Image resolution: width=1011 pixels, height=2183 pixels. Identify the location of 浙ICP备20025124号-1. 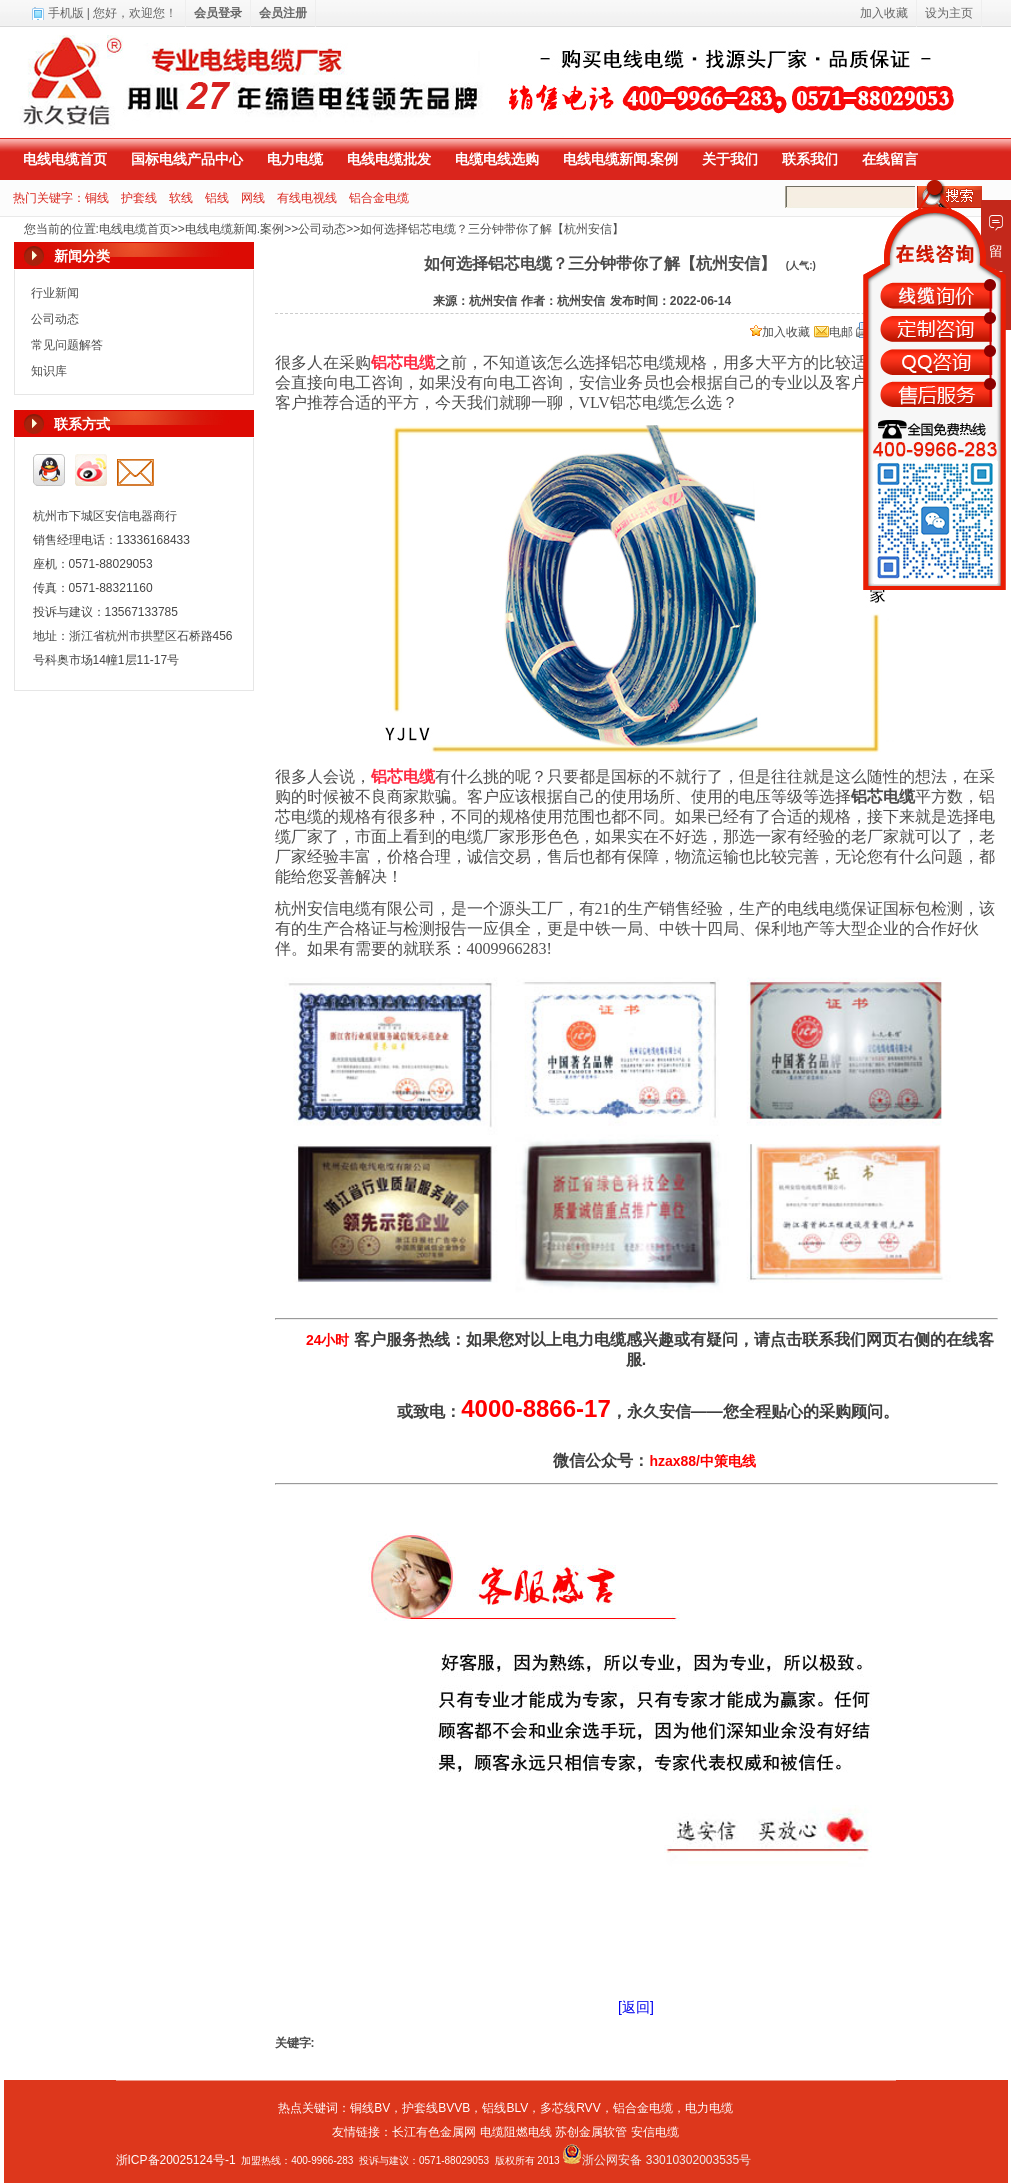
(176, 2160).